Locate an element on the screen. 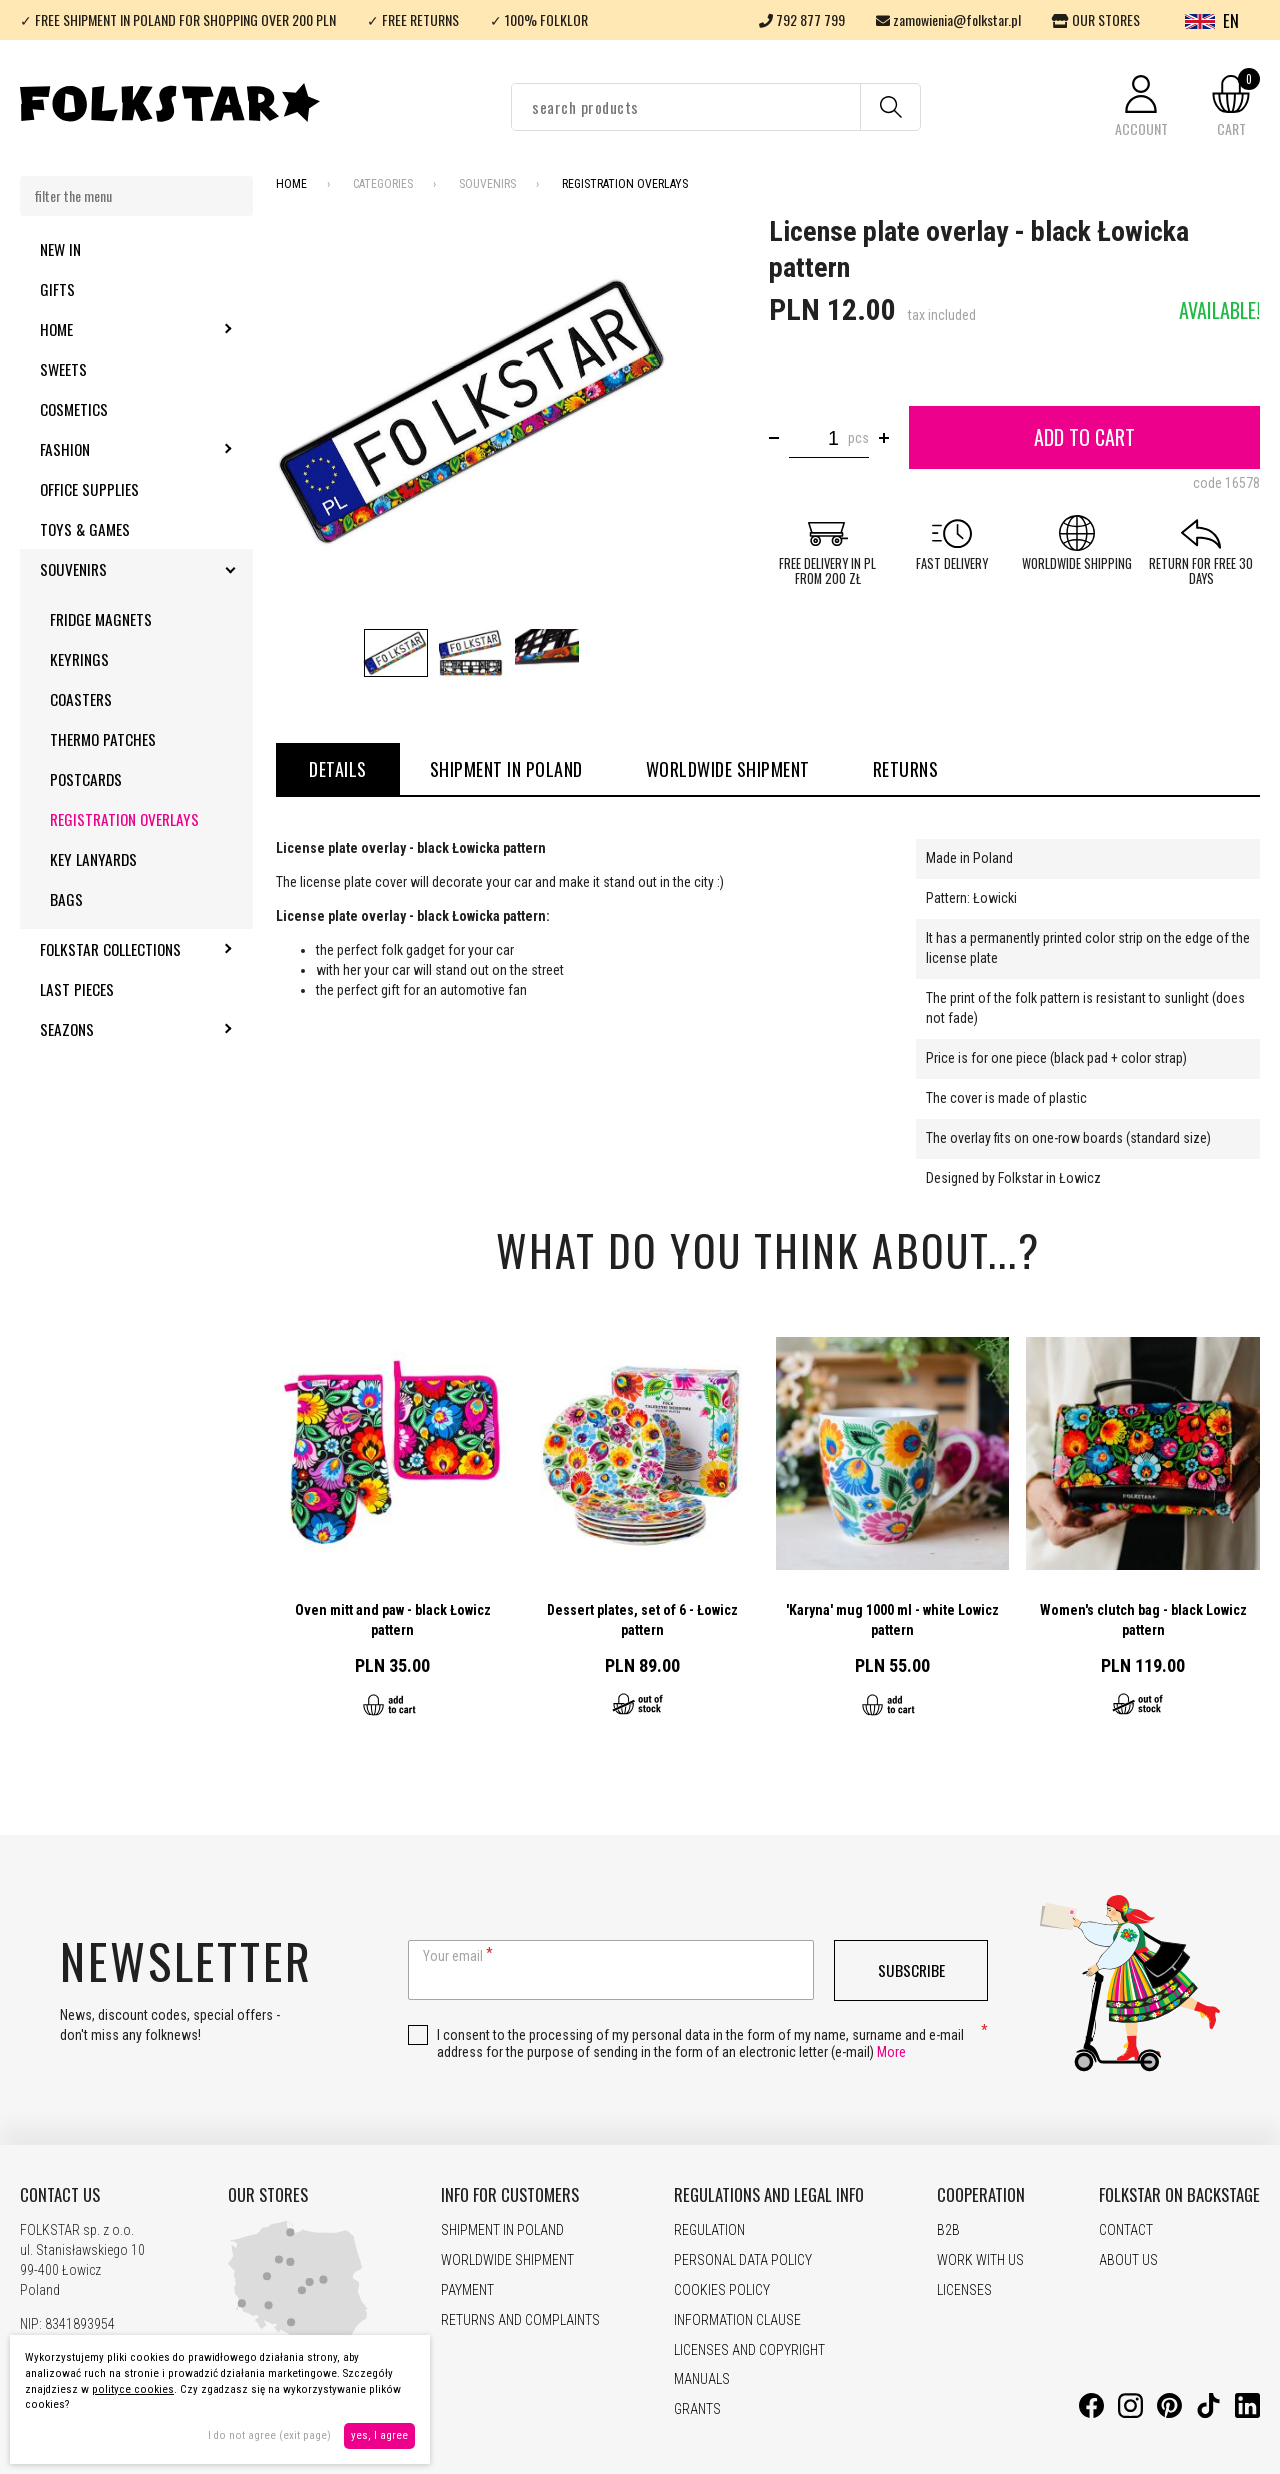 Image resolution: width=1280 pixels, height=2474 pixels. pcs is located at coordinates (858, 438).